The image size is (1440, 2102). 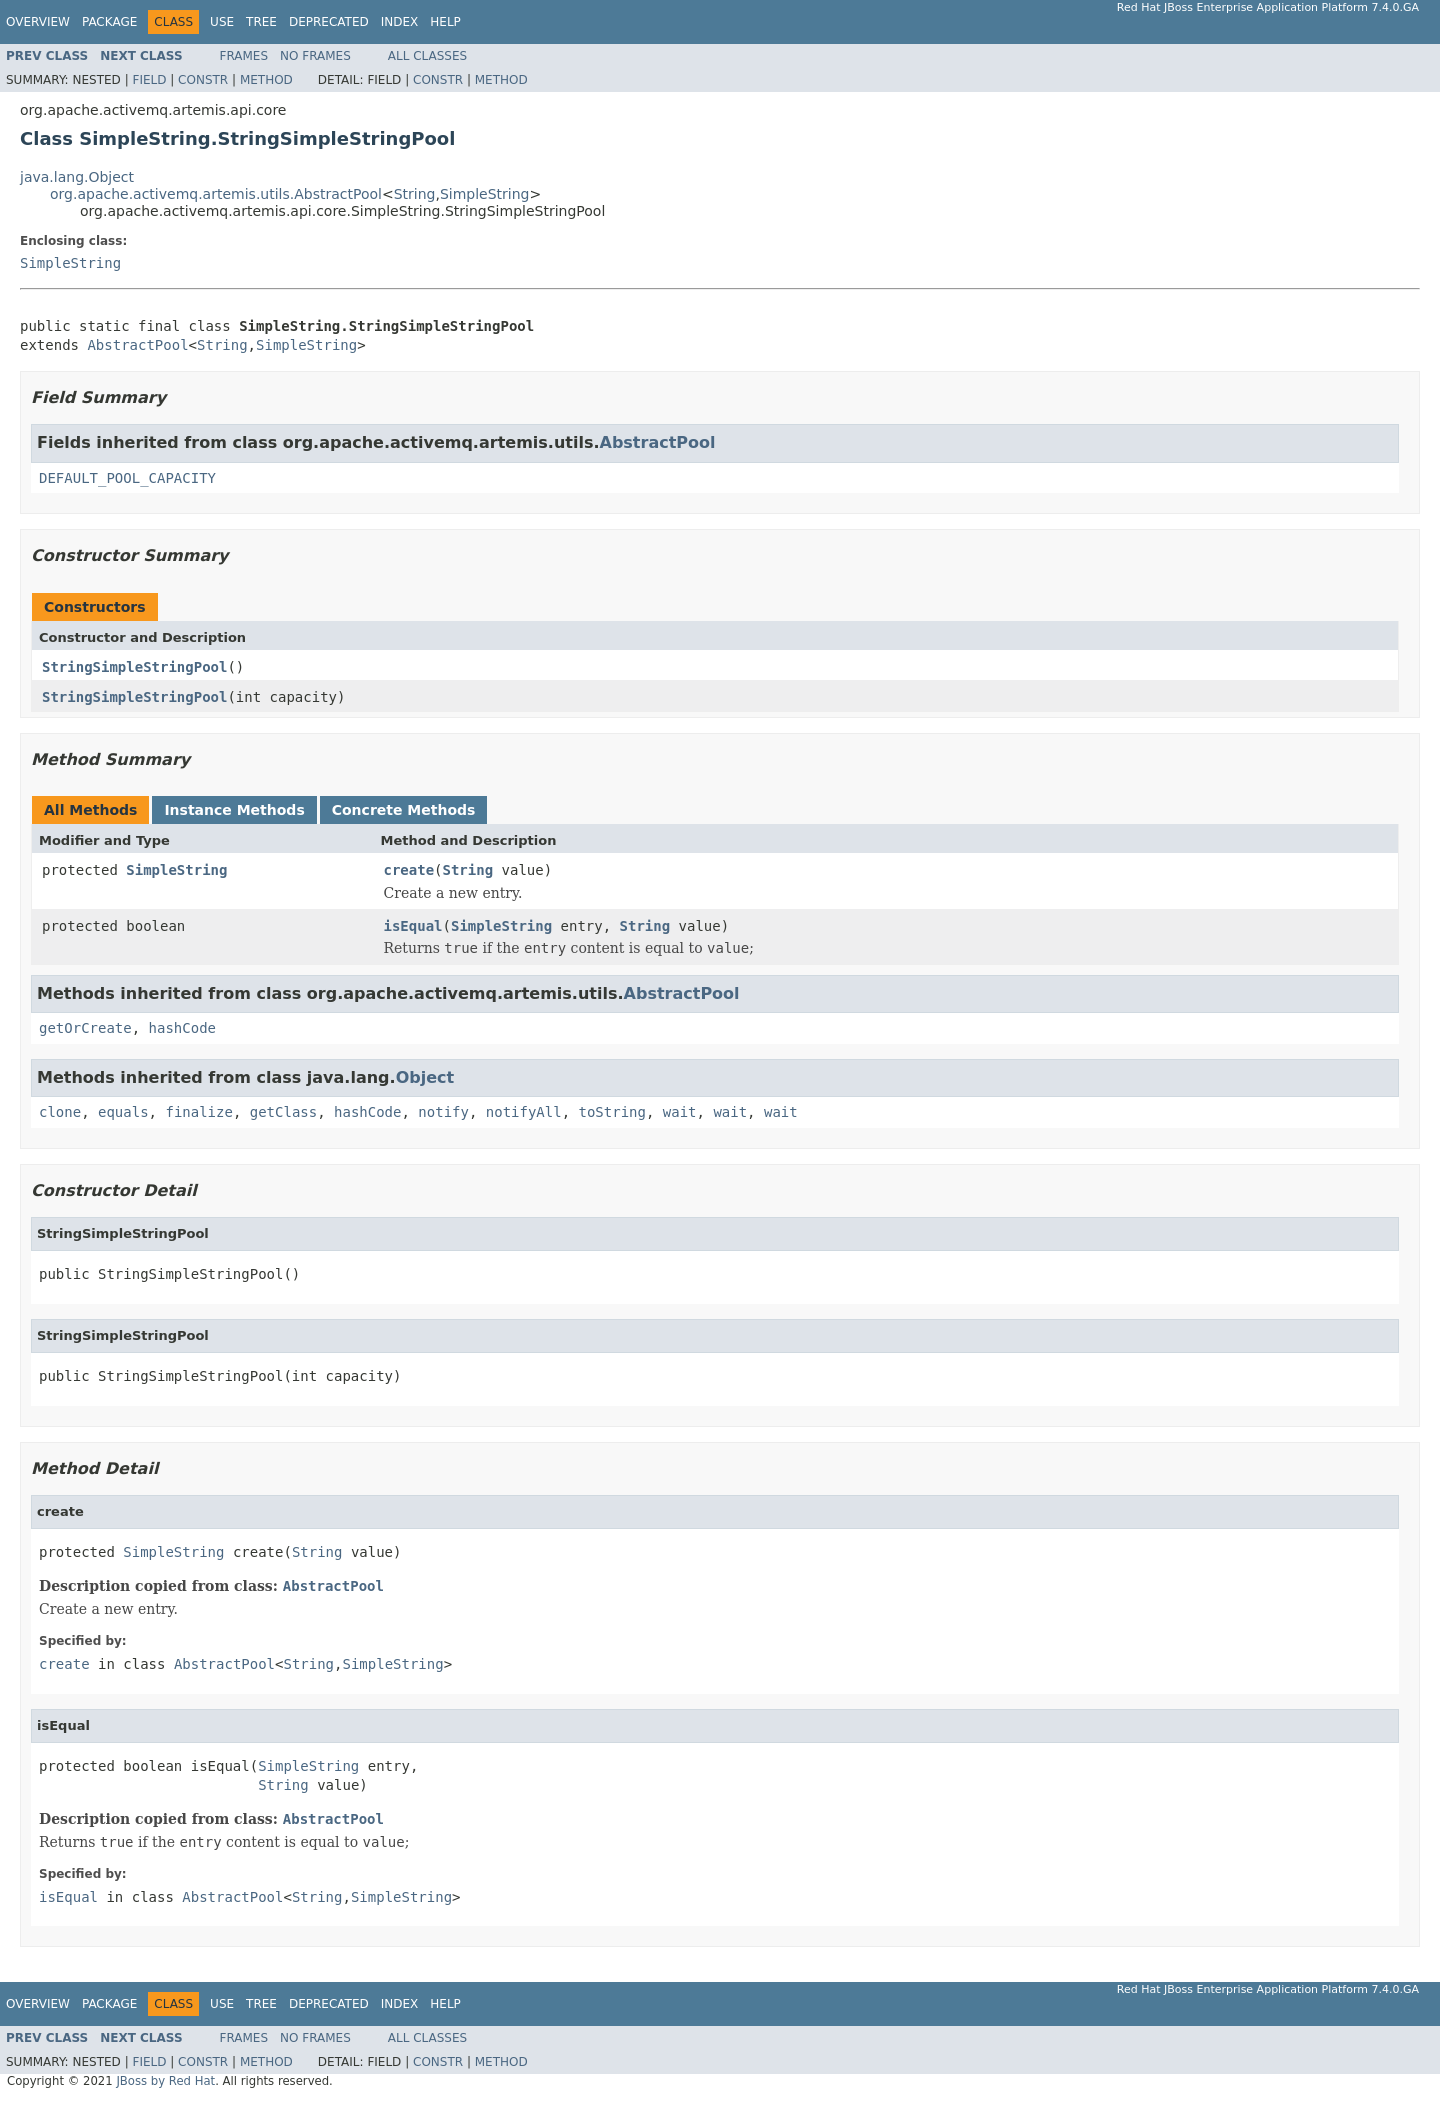 I want to click on SimpleString, so click(x=485, y=194).